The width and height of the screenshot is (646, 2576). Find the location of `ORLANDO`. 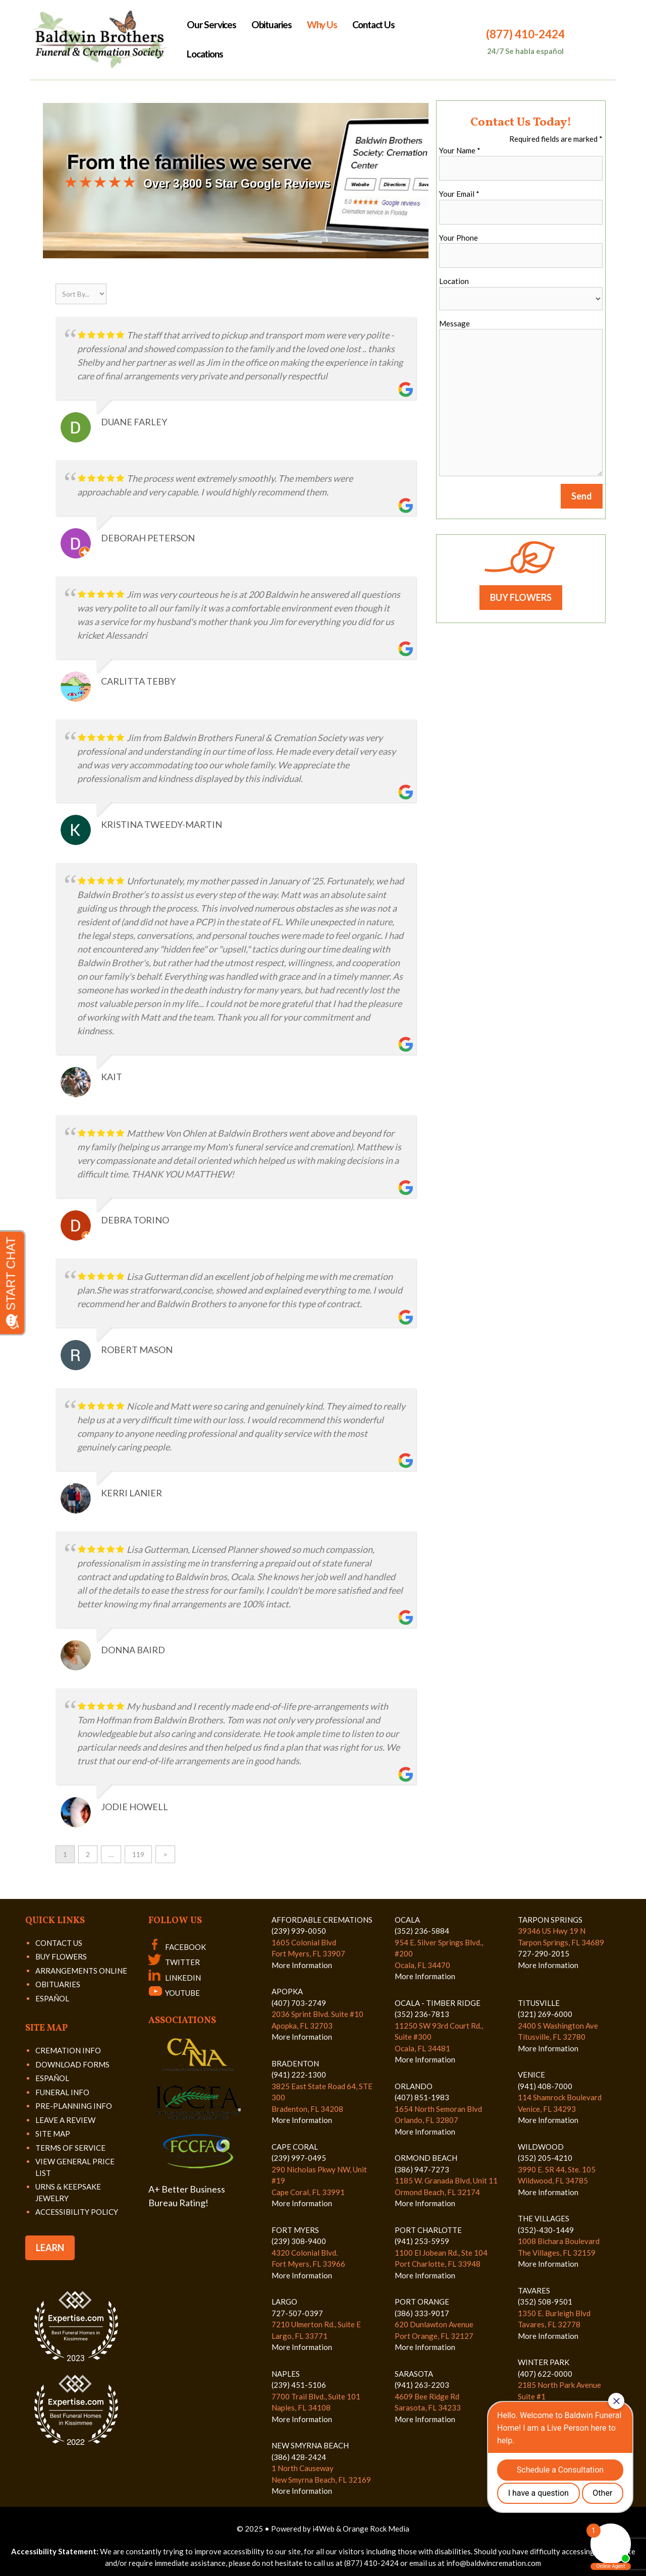

ORLANDO is located at coordinates (414, 2086).